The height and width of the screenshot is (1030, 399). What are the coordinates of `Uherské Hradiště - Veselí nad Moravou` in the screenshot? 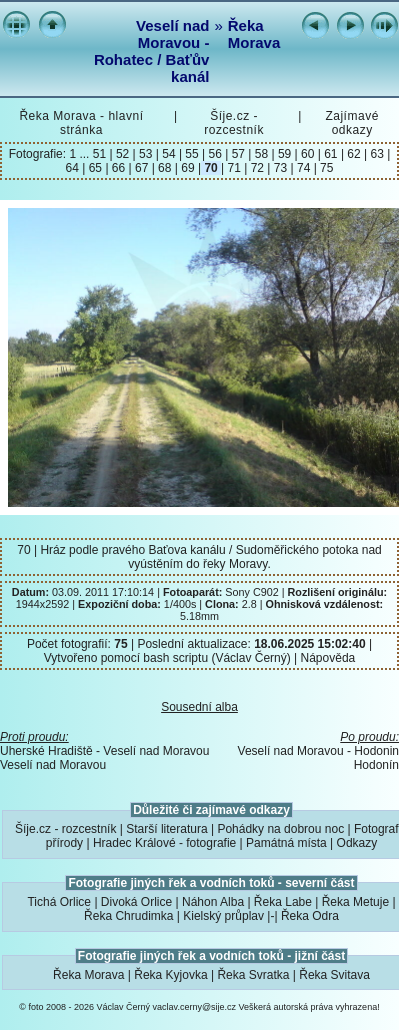 It's located at (104, 751).